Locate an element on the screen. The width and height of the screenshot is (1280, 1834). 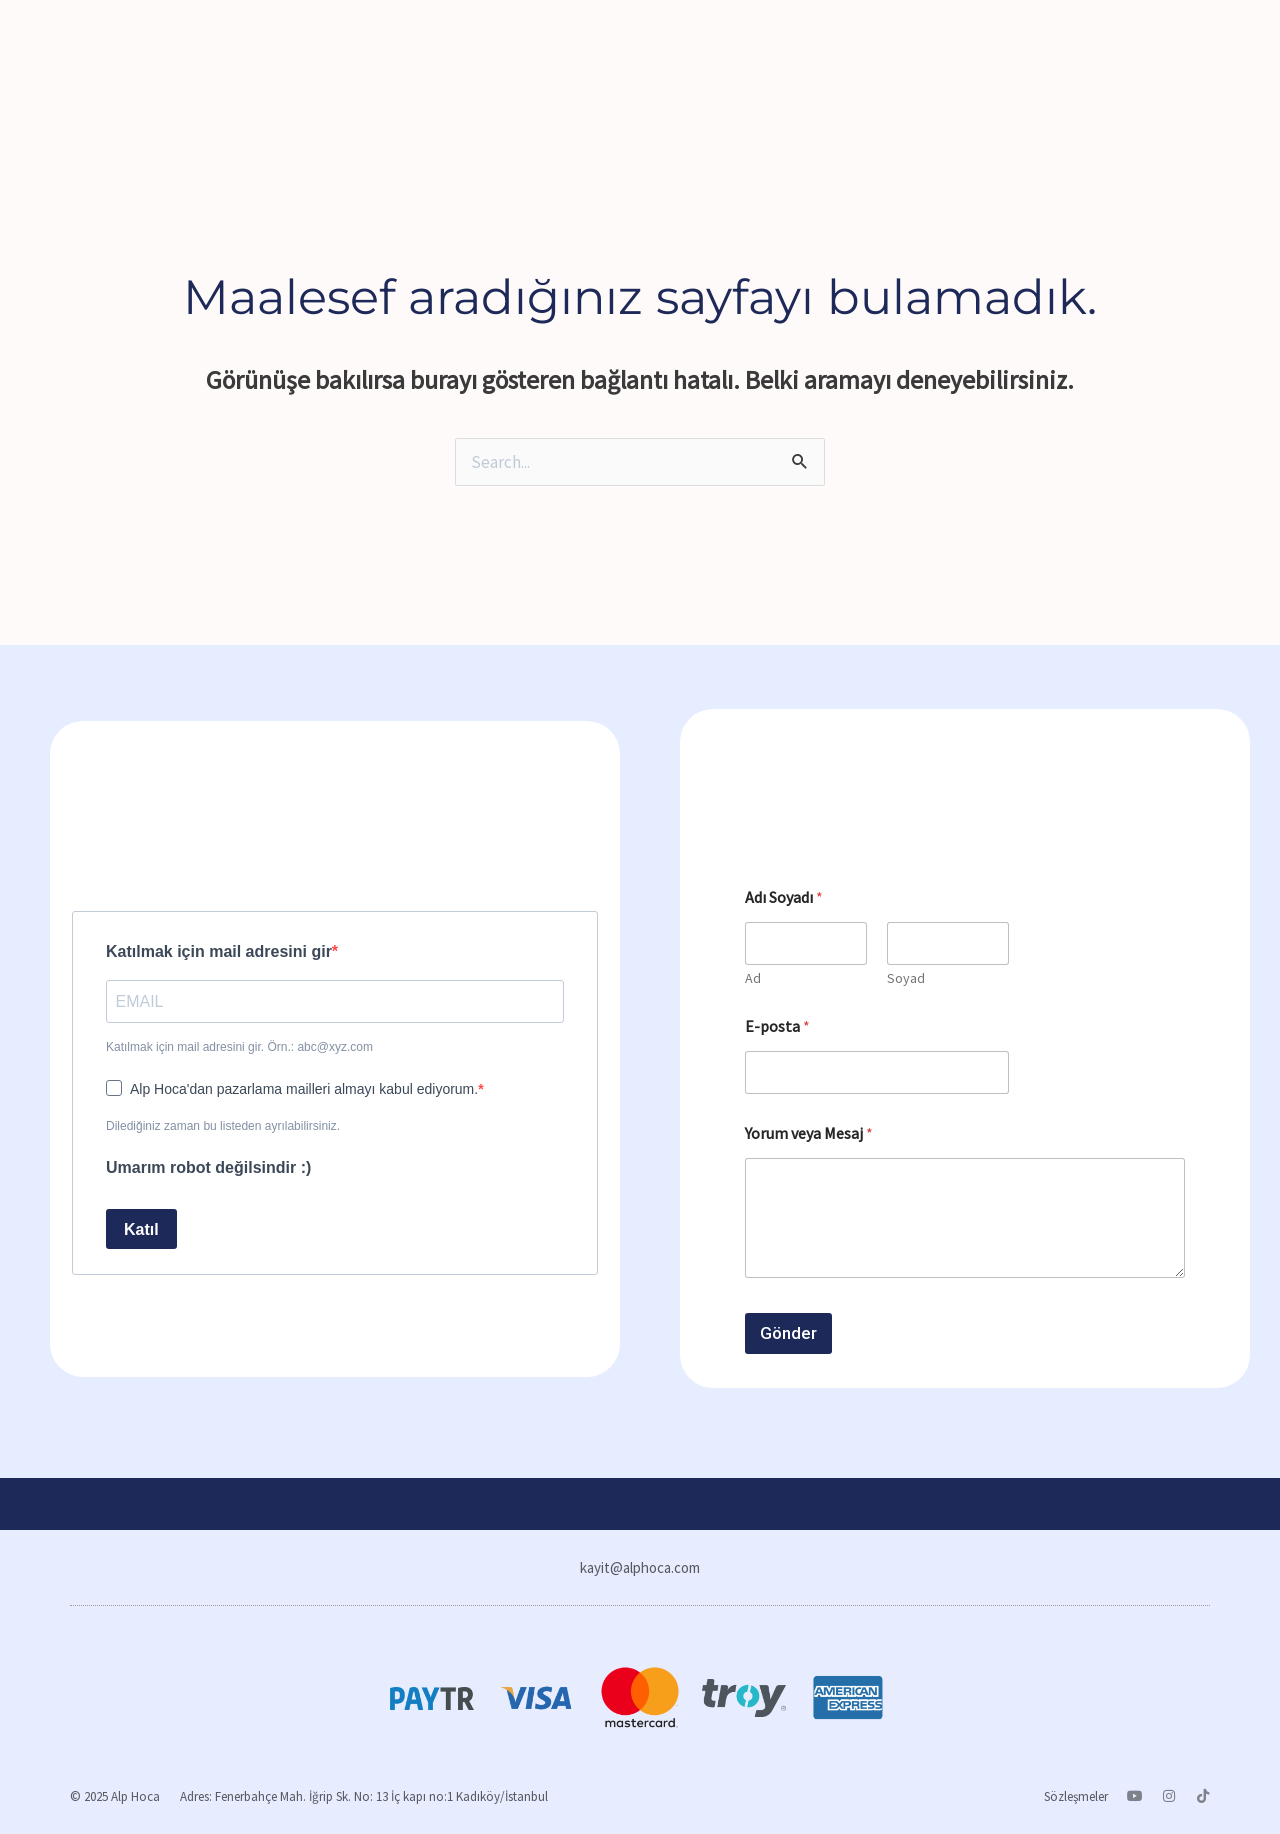
Soyad is located at coordinates (906, 978).